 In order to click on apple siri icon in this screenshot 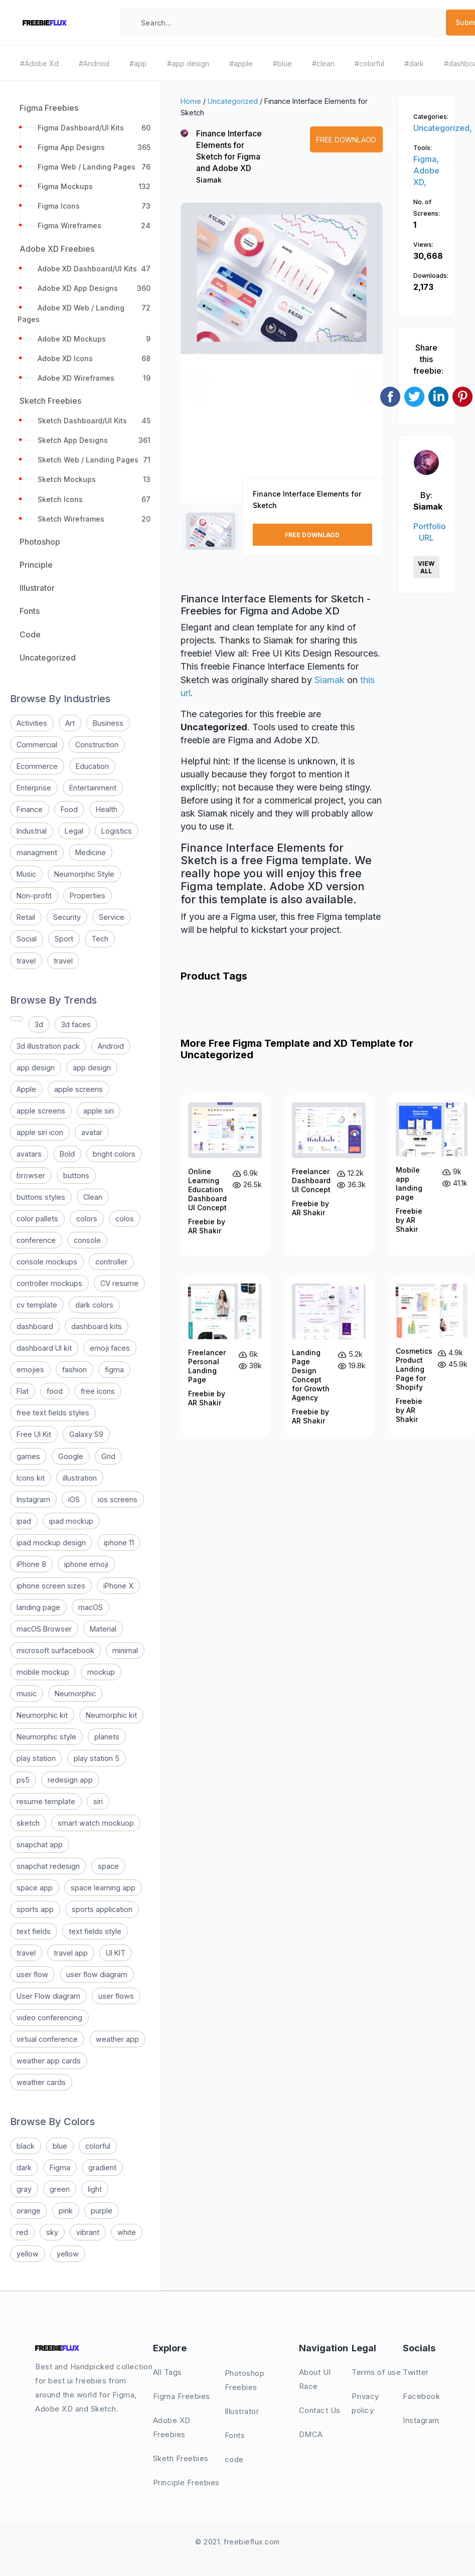, I will do `click(40, 1132)`.